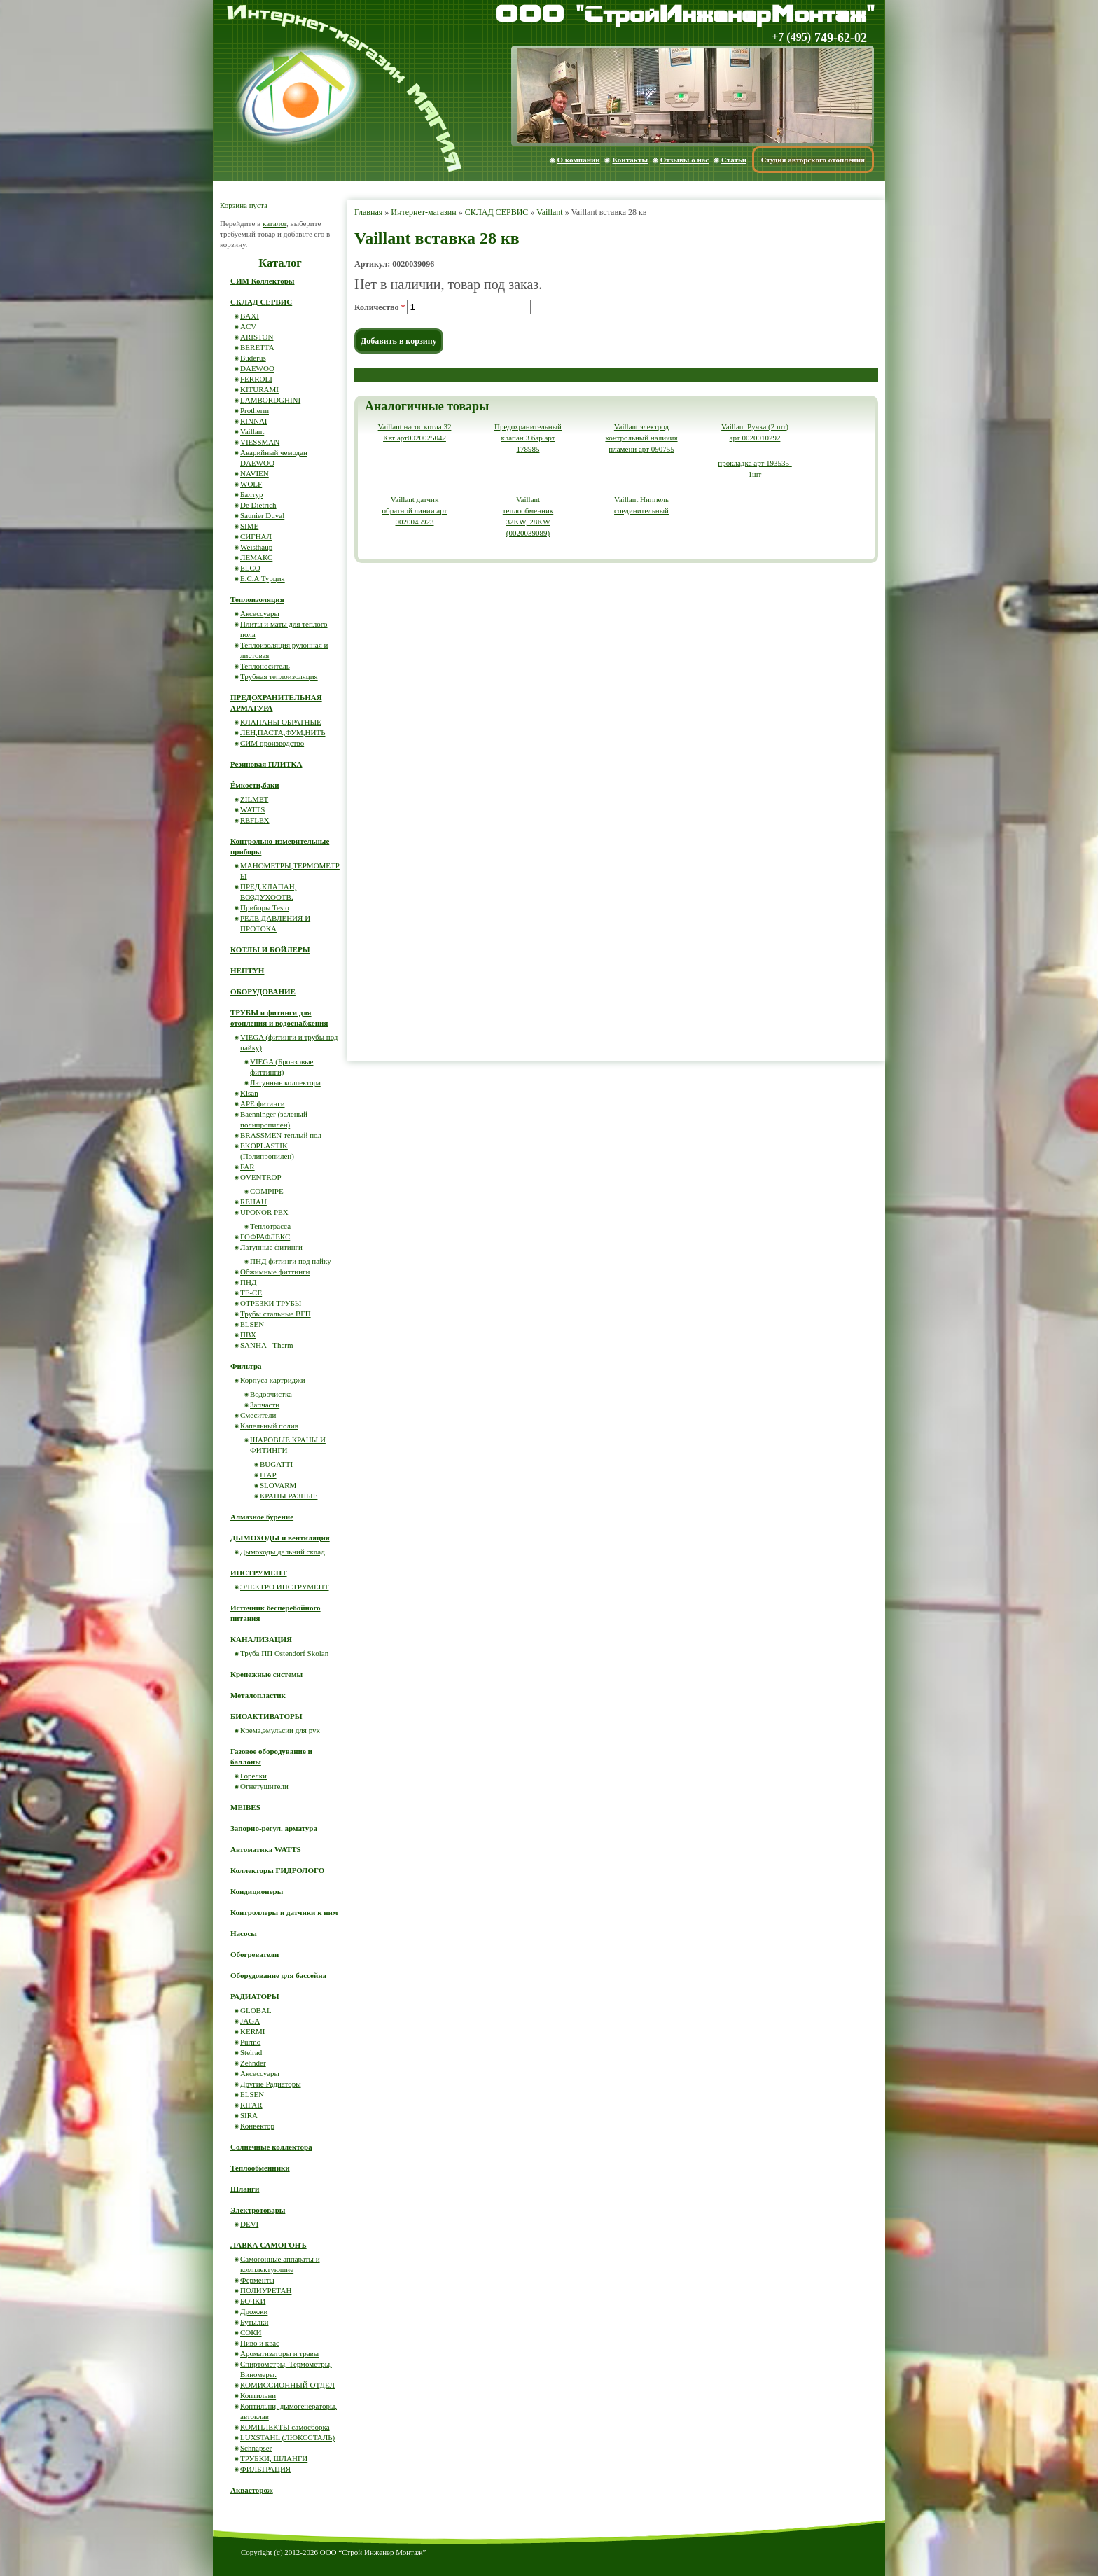 The height and width of the screenshot is (2576, 1098). I want to click on Латунные коллектора, so click(285, 1082).